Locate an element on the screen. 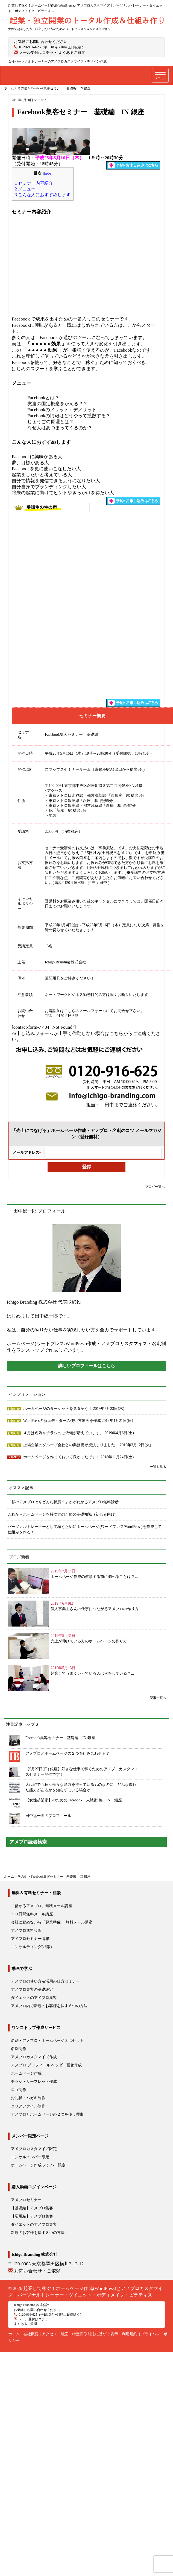 This screenshot has width=173, height=2576. 田中総一郎のプロフィール is located at coordinates (48, 1816).